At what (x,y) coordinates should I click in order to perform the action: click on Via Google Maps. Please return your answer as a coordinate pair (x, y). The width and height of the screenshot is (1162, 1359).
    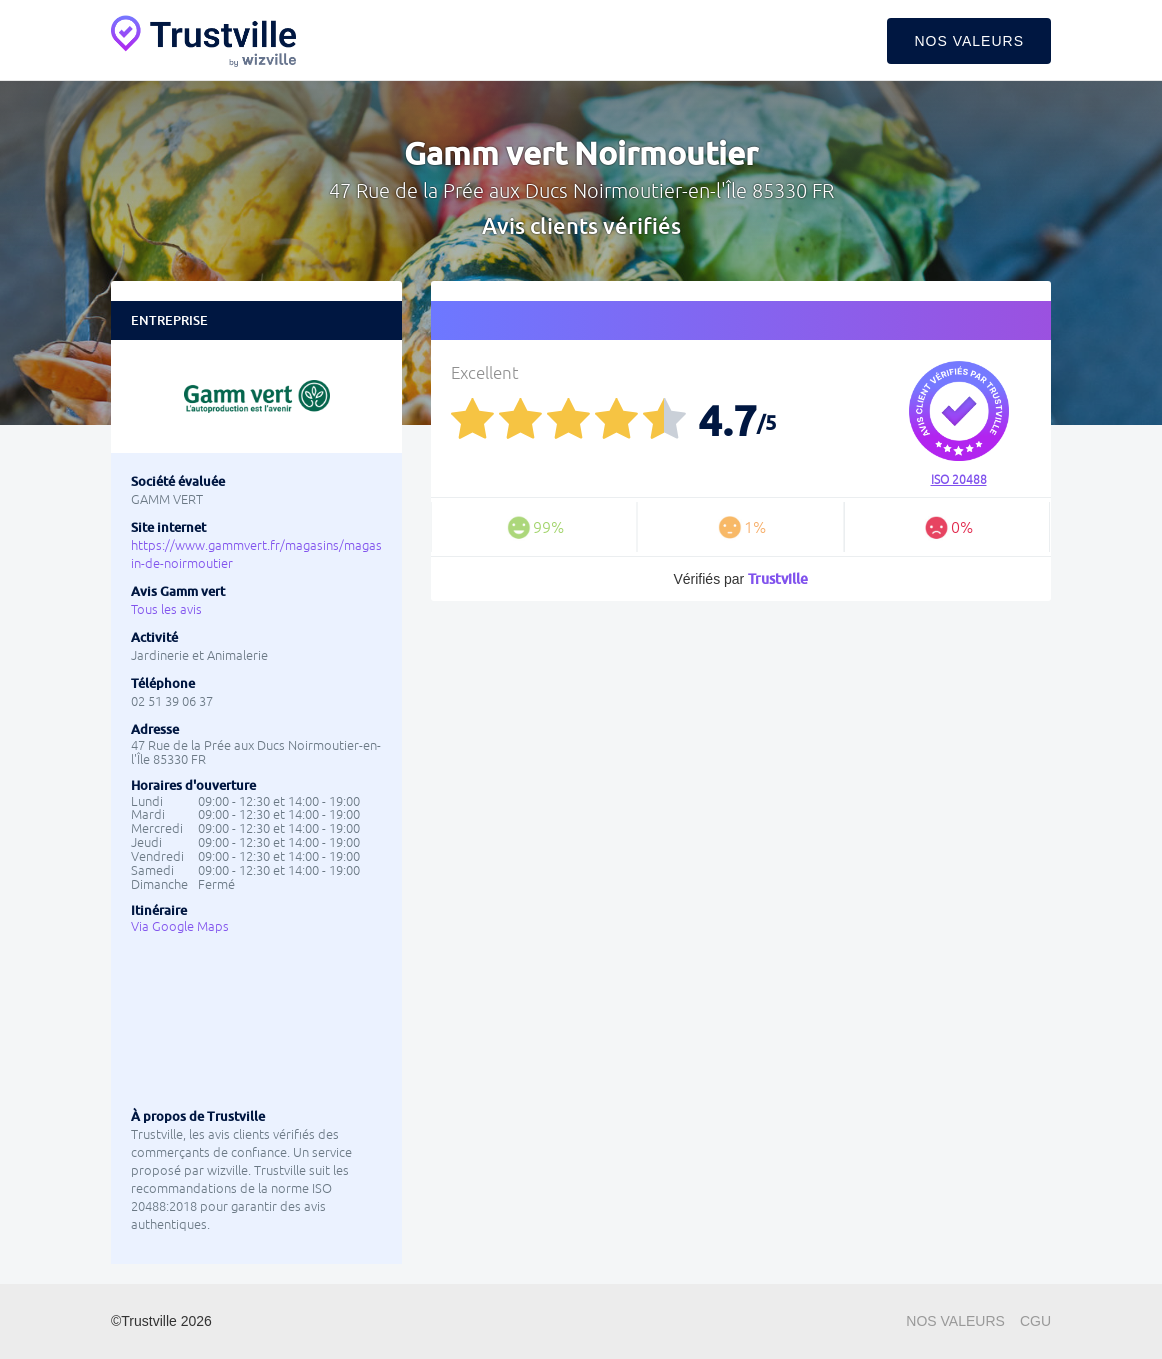
    Looking at the image, I should click on (180, 926).